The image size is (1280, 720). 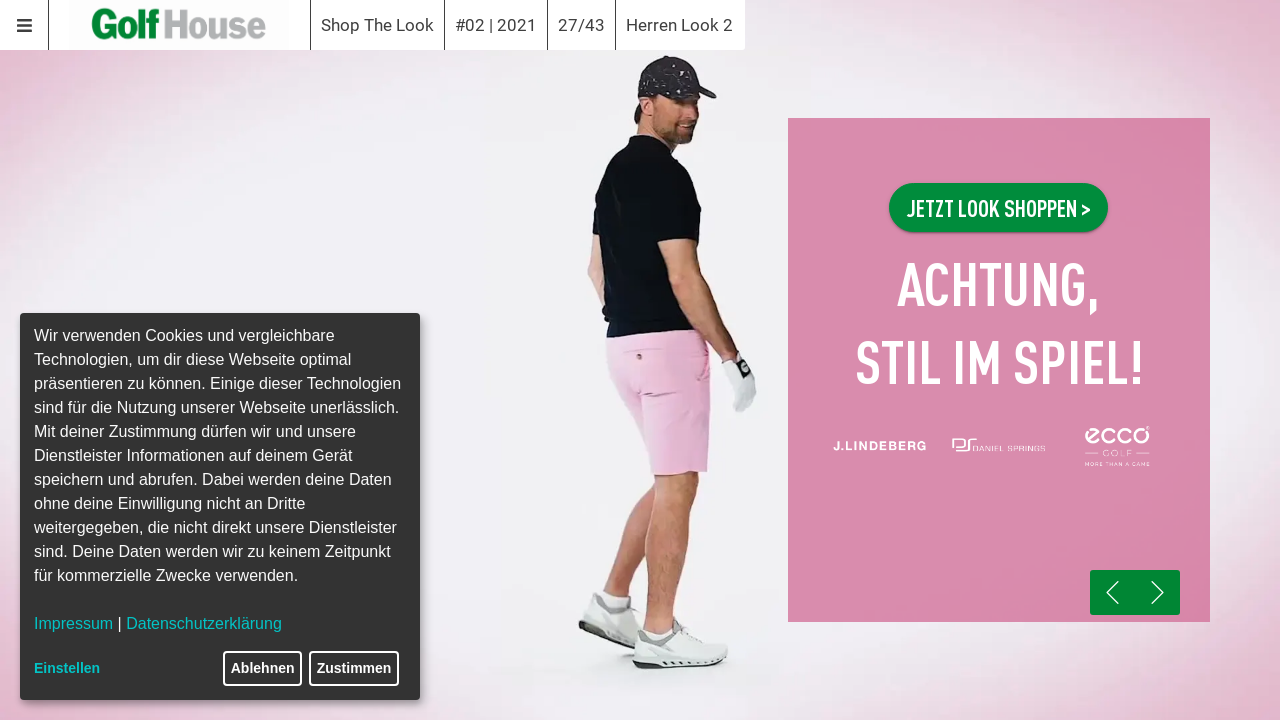 I want to click on Ablehnen, so click(x=263, y=668).